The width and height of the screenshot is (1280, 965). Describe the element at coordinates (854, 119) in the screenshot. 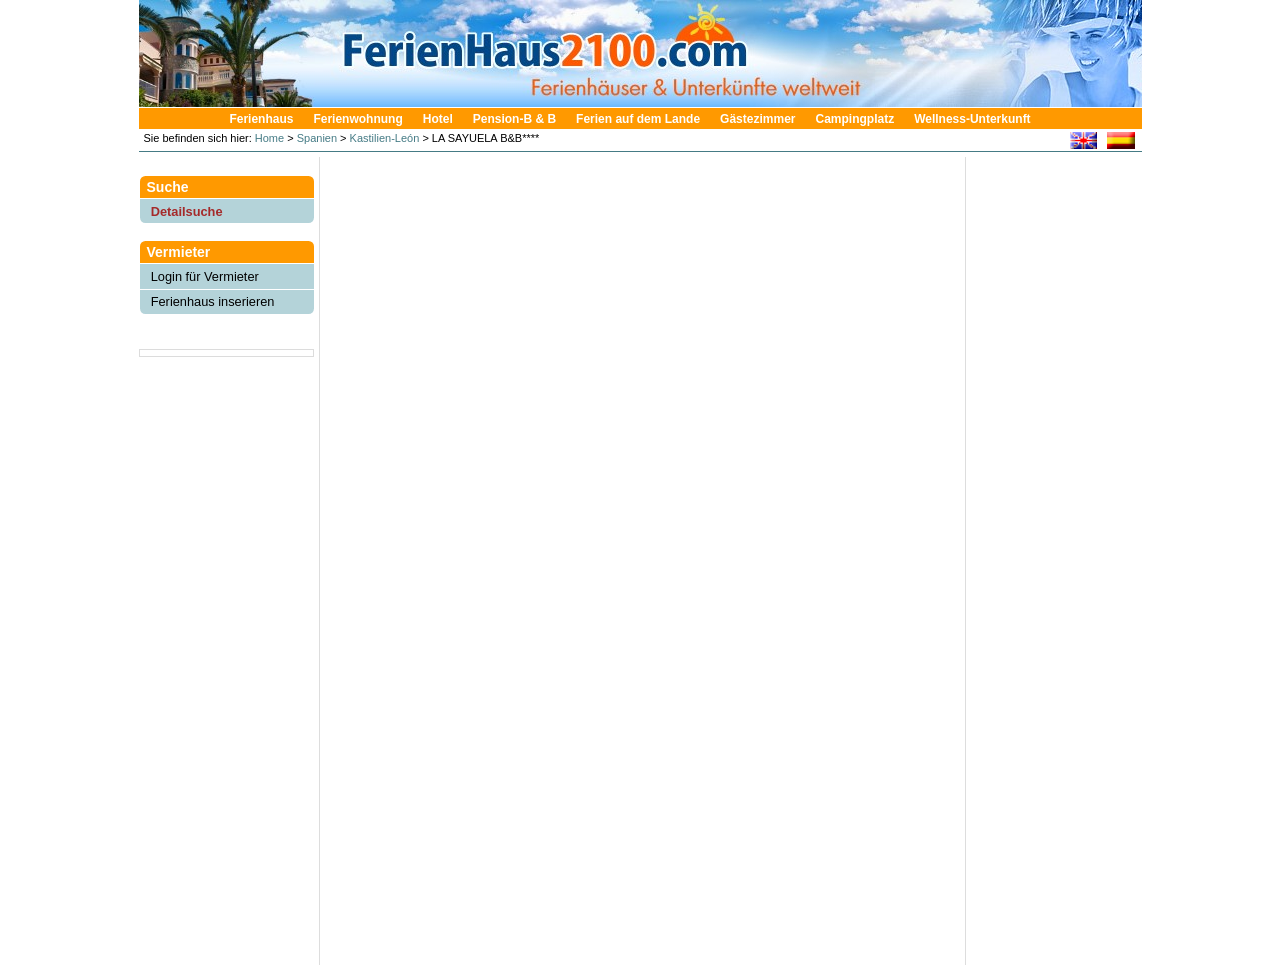

I see `Campingplatz` at that location.